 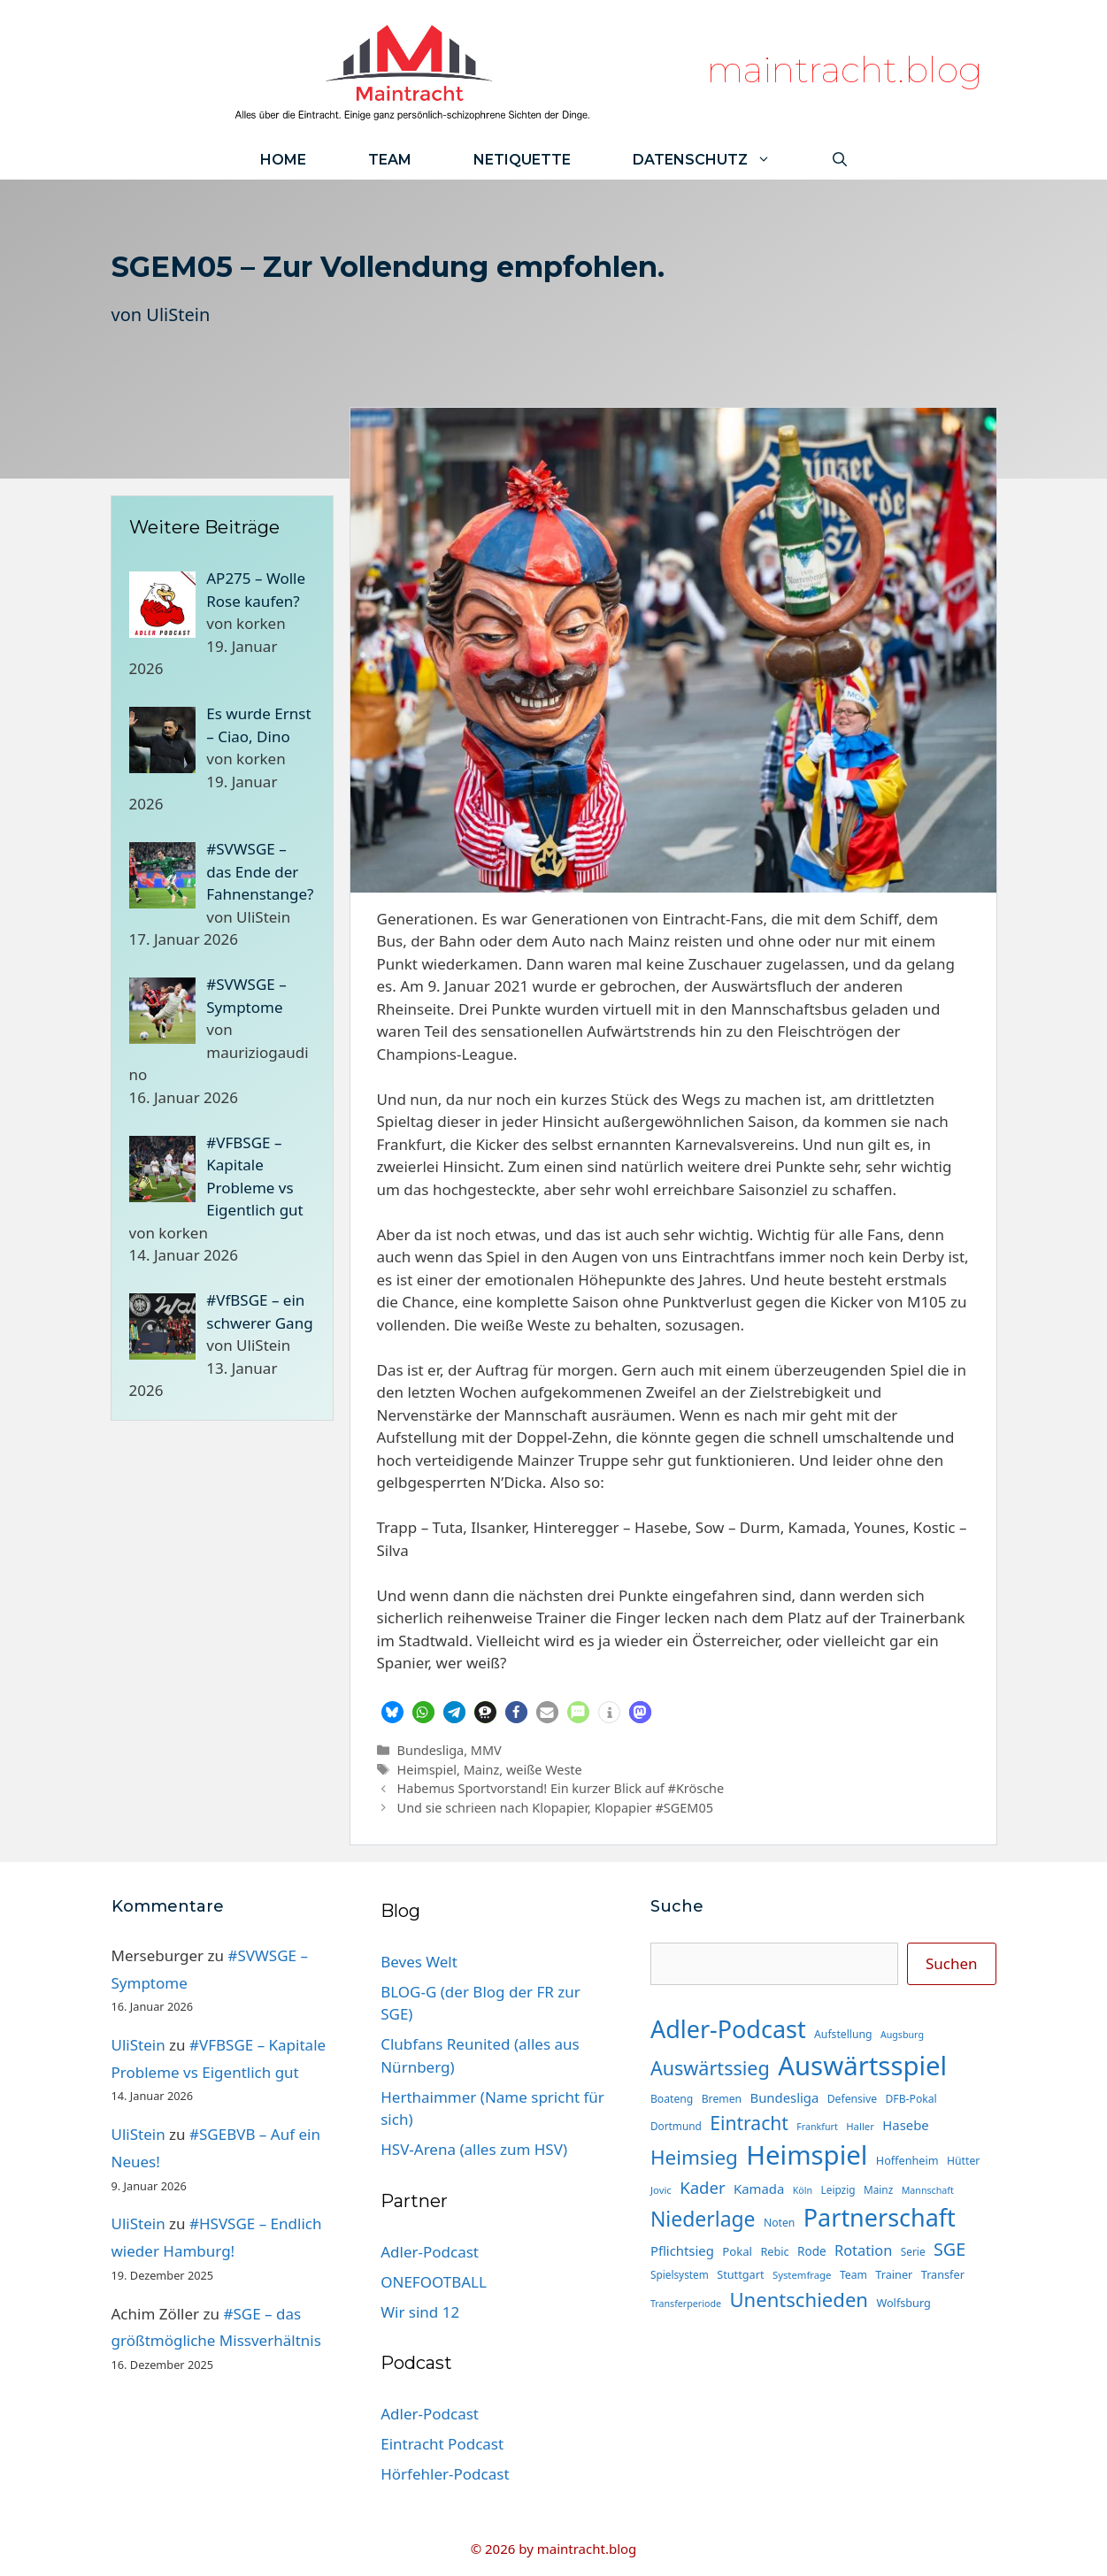 What do you see at coordinates (710, 2068) in the screenshot?
I see `Auswärtssieg [Auswärtssieg (56 Einträge)]` at bounding box center [710, 2068].